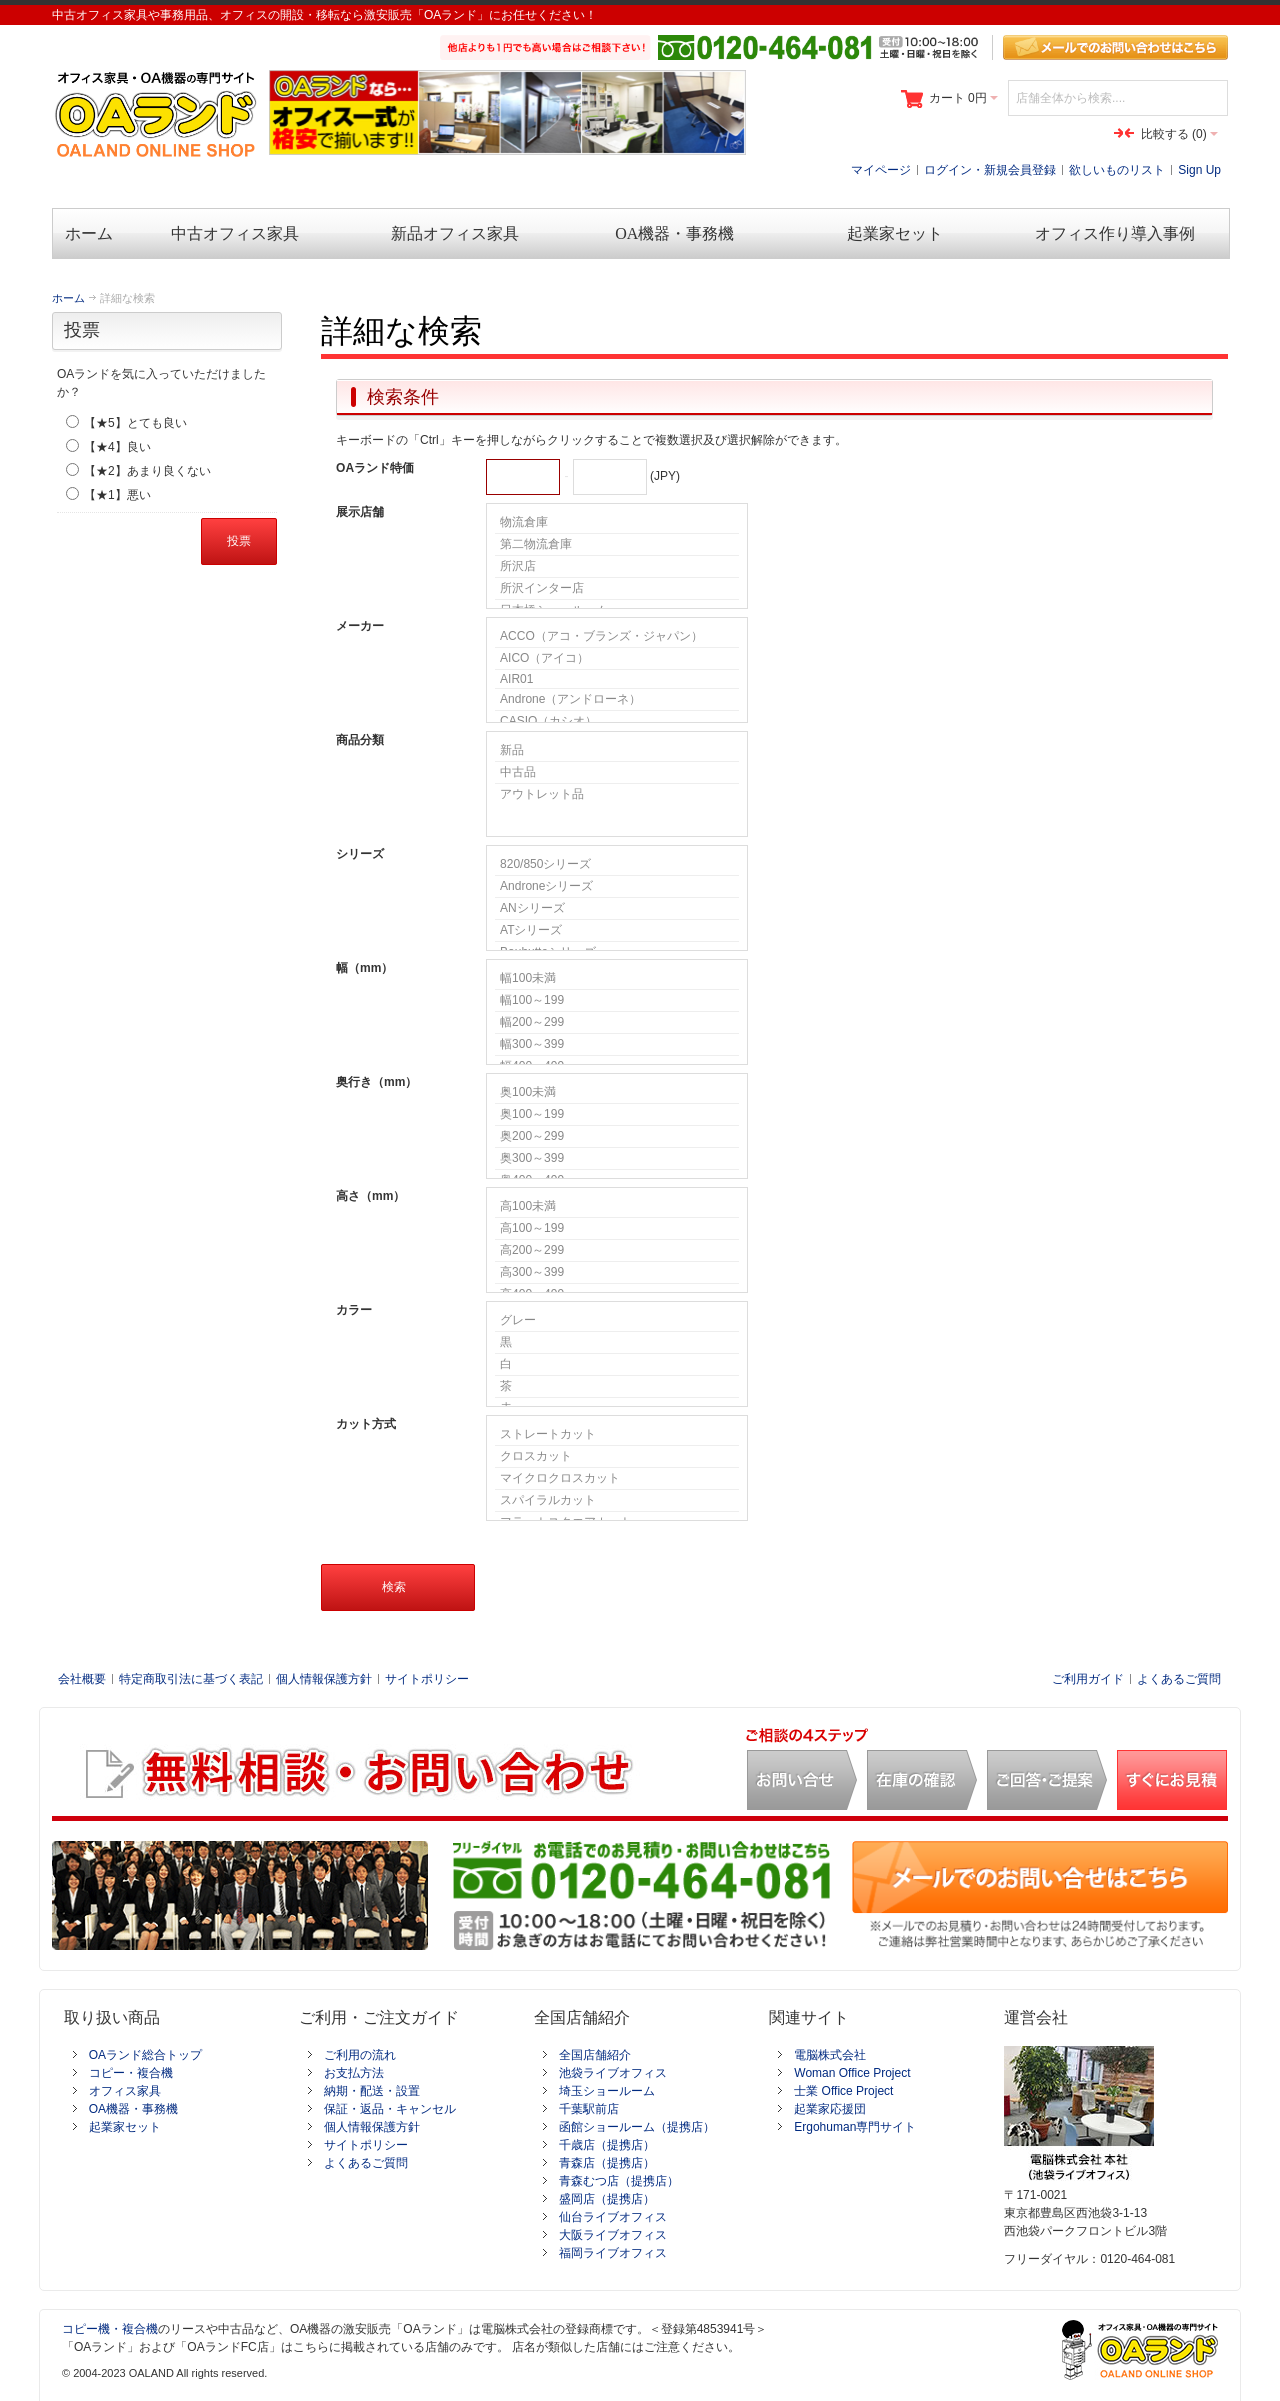  Describe the element at coordinates (617, 637) in the screenshot. I see `ACCO（アコ・ブランズ・ジャパン）` at that location.